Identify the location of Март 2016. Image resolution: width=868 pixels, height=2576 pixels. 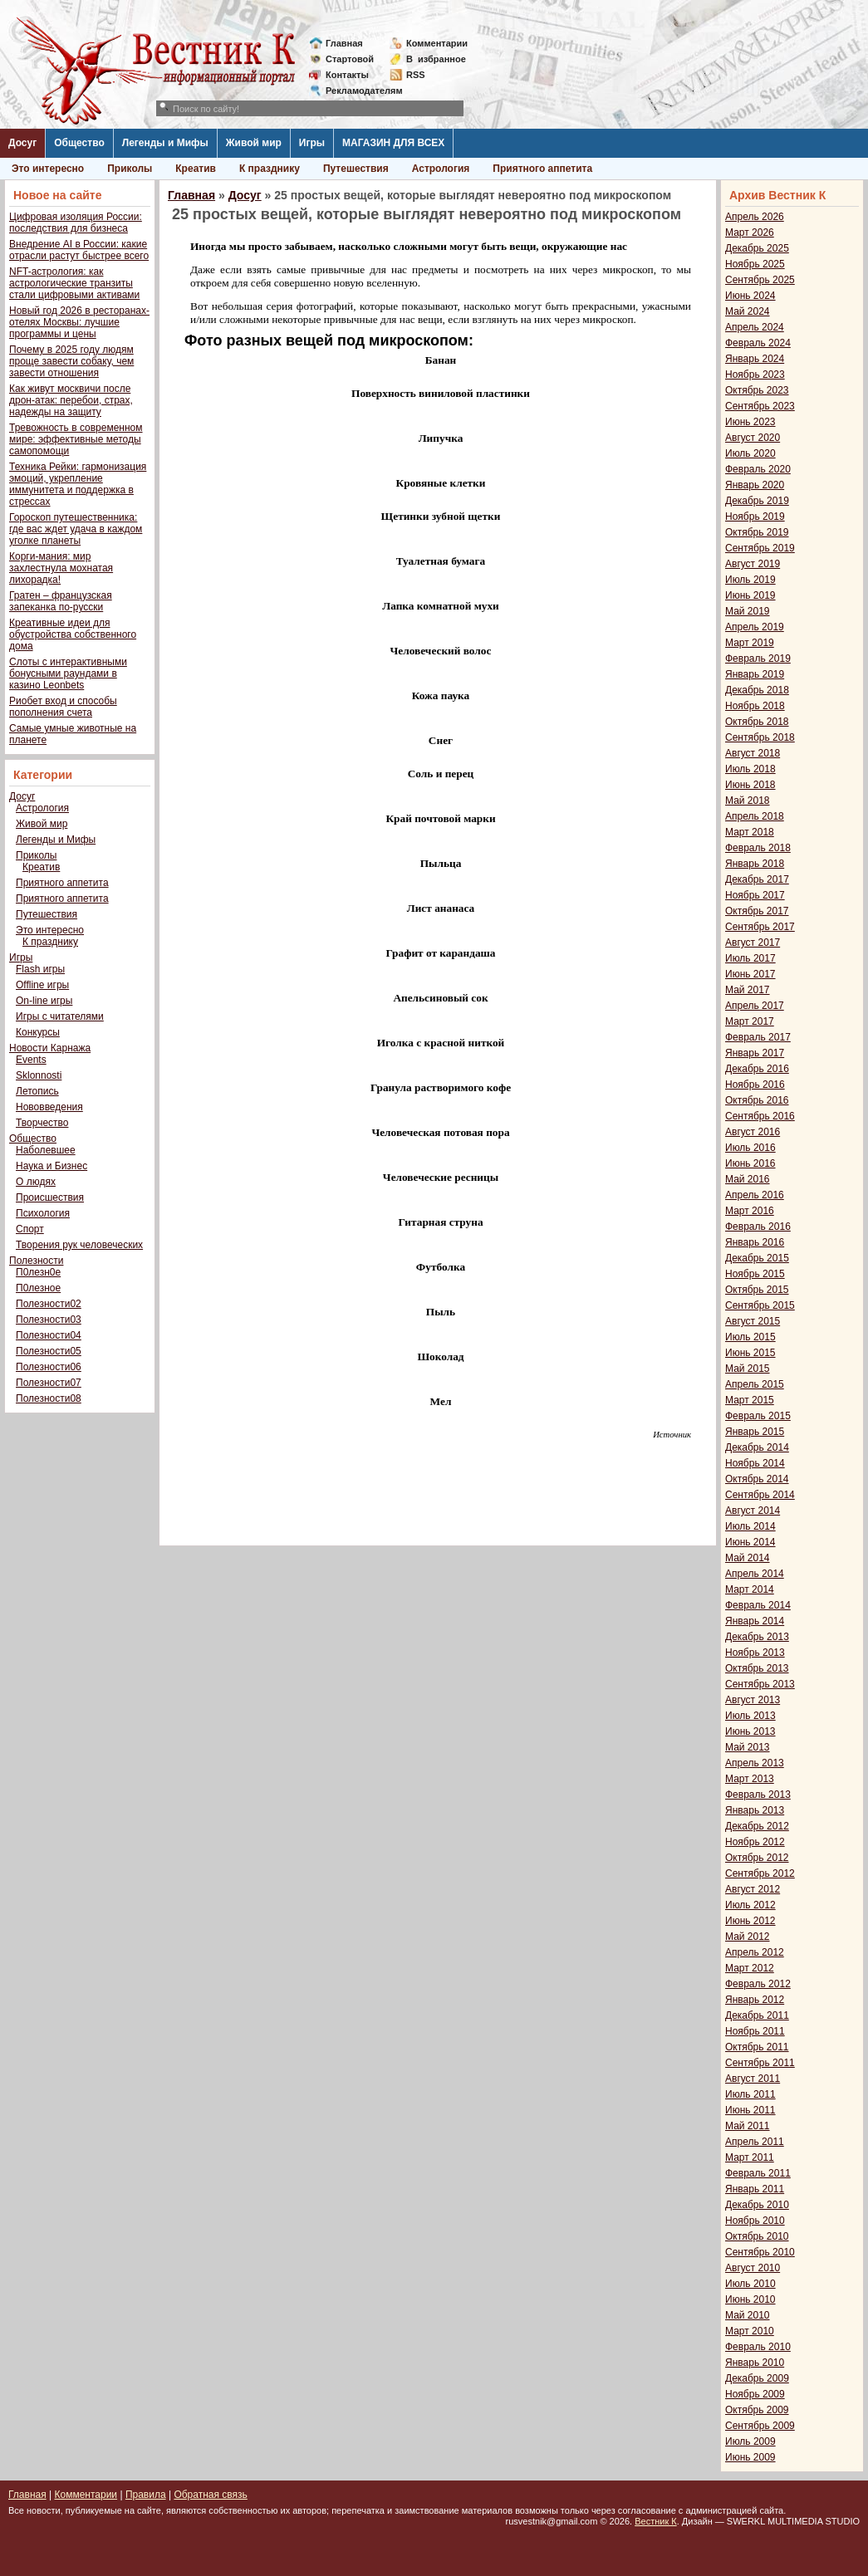
(749, 1211).